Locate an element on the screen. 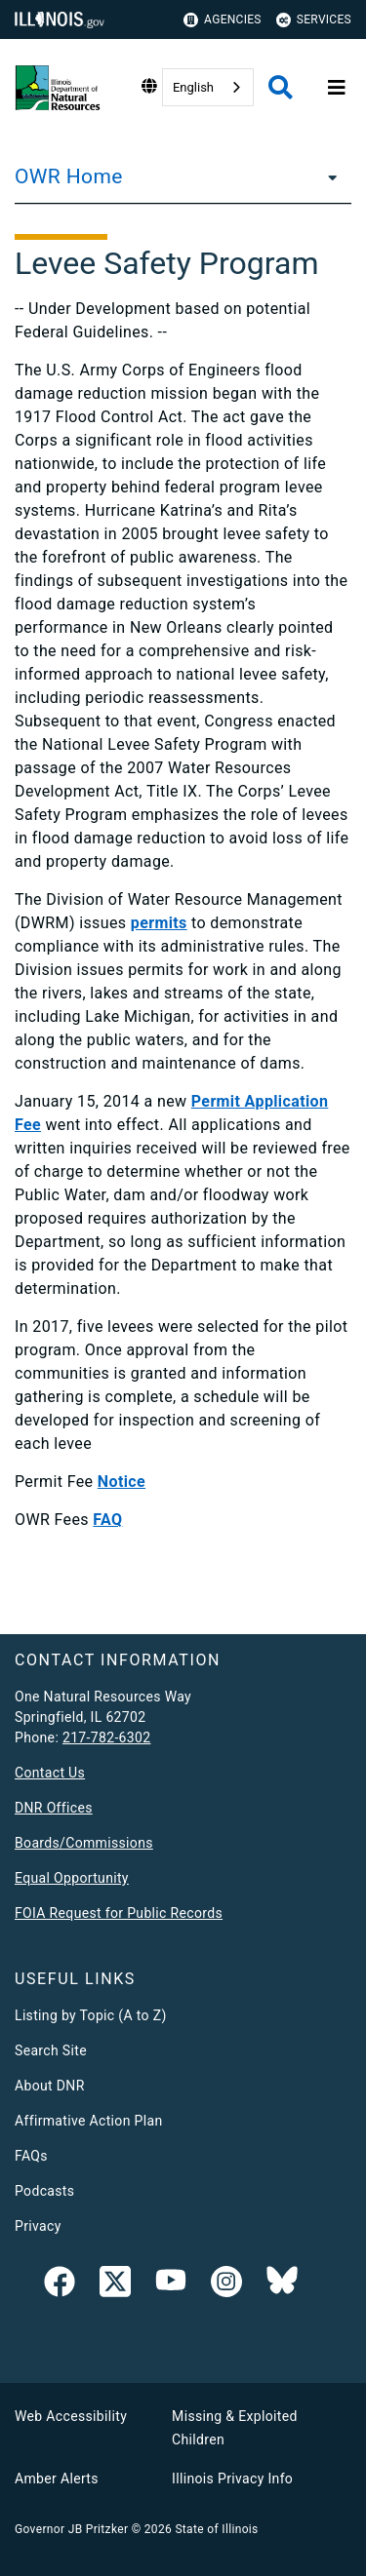 Image resolution: width=366 pixels, height=2576 pixels. Governor JB Pritzker is located at coordinates (71, 2529).